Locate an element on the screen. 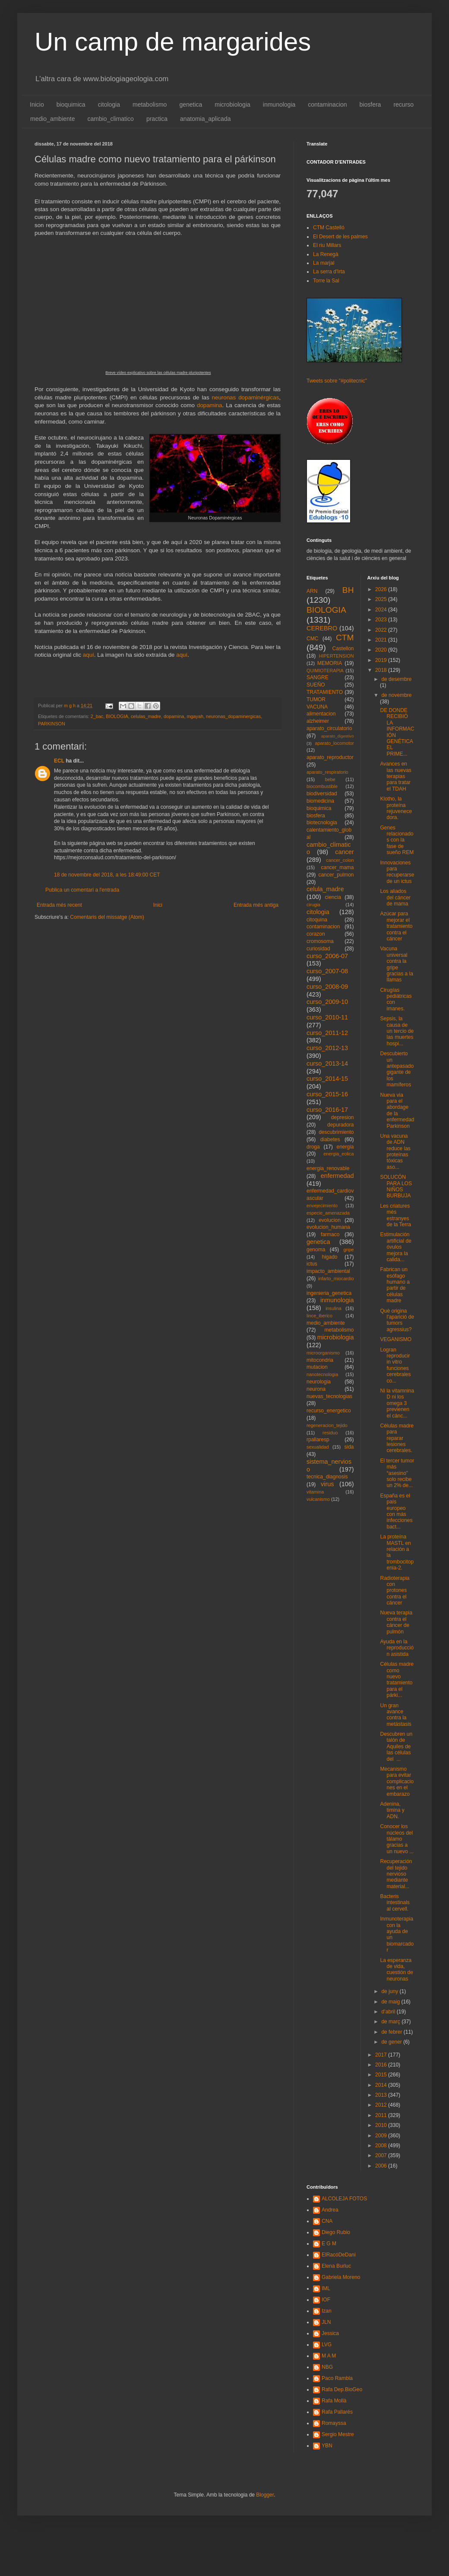 This screenshot has height=2576, width=449. 2008 is located at coordinates (381, 2145).